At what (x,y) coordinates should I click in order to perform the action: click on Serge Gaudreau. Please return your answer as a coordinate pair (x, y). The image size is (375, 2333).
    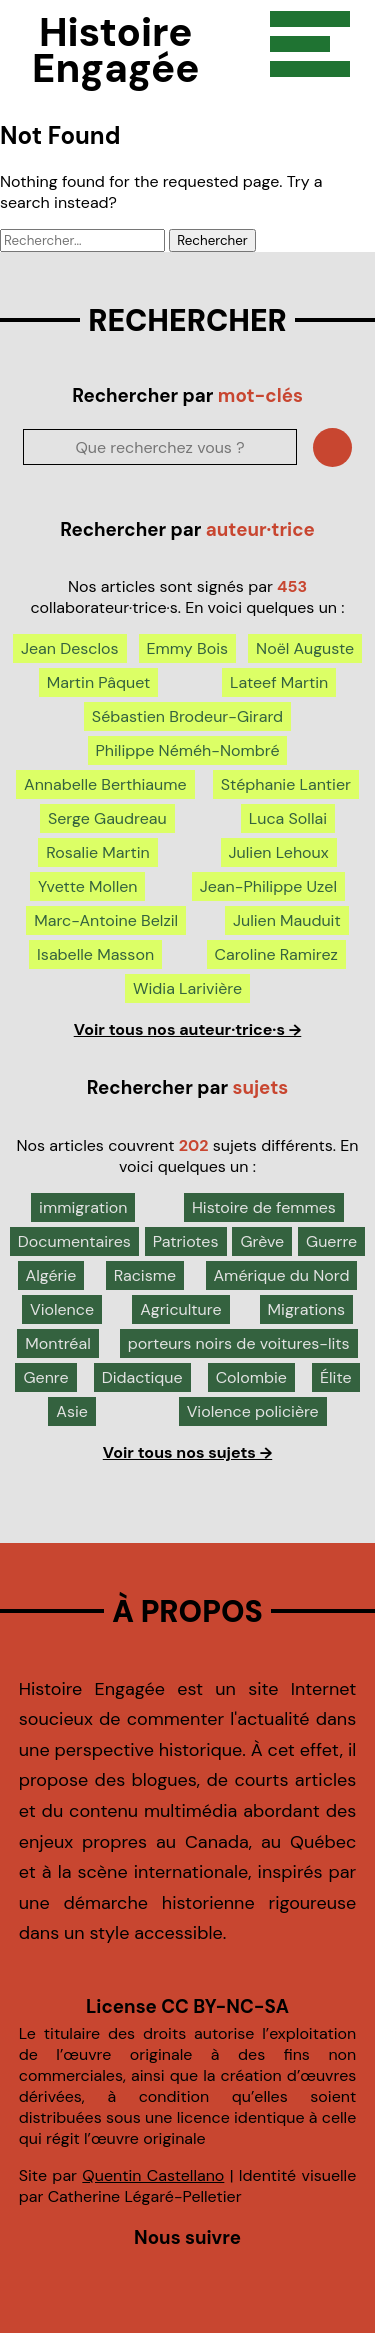
    Looking at the image, I should click on (107, 818).